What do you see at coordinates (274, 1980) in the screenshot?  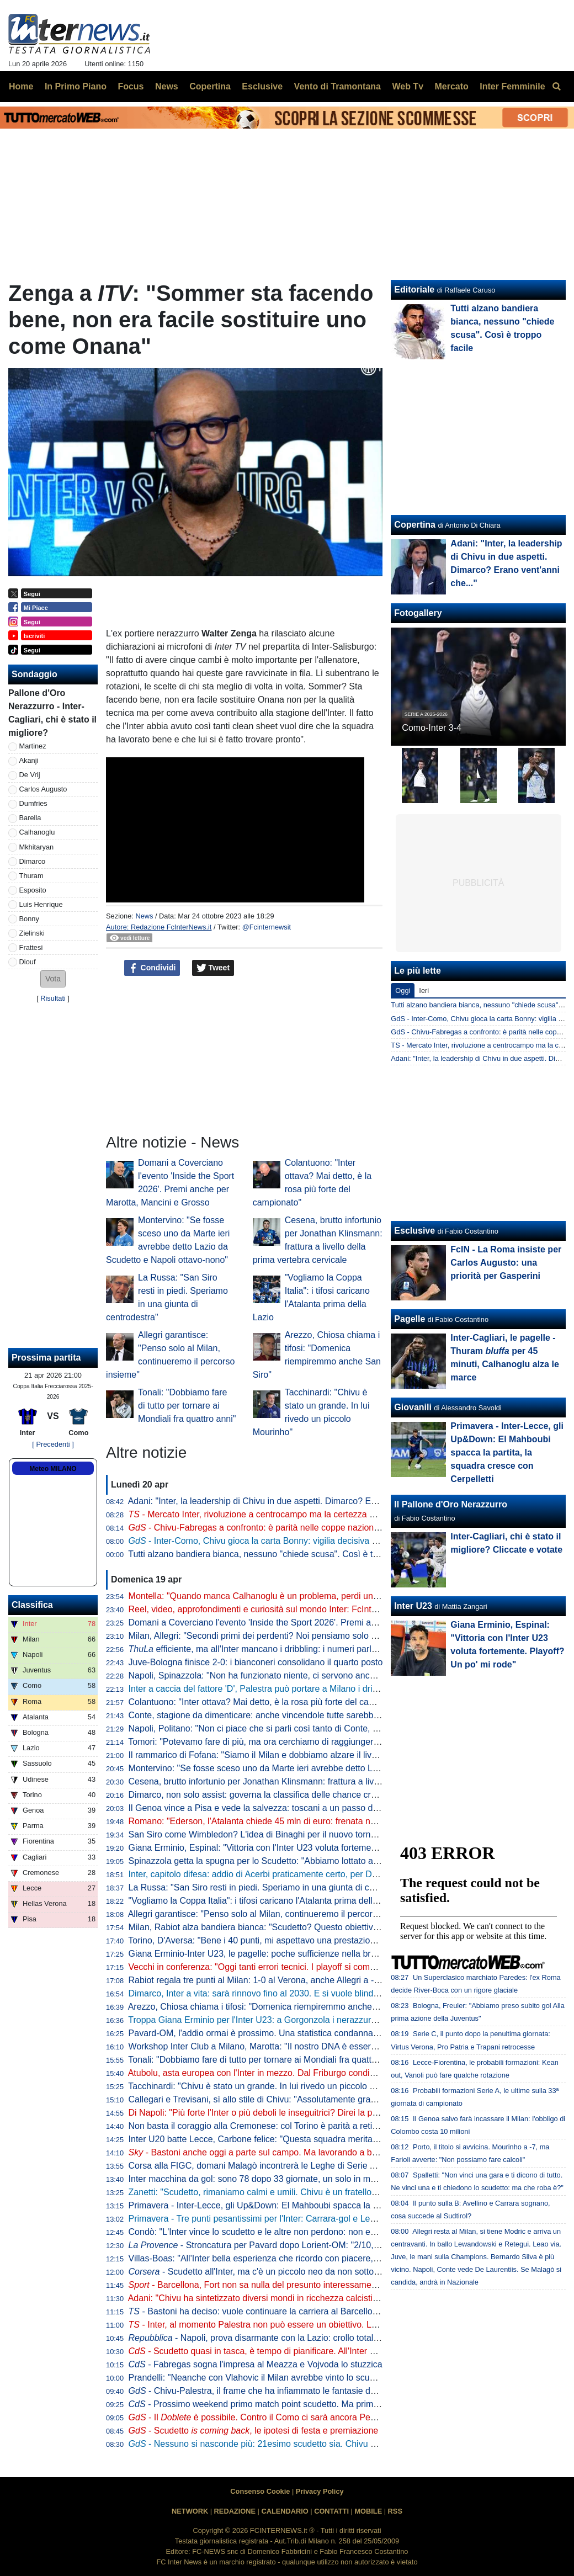 I see `Rabiot regala tre punti al Milan: 1-0 al Verona, anche Allegri a -12 dall'Inter` at bounding box center [274, 1980].